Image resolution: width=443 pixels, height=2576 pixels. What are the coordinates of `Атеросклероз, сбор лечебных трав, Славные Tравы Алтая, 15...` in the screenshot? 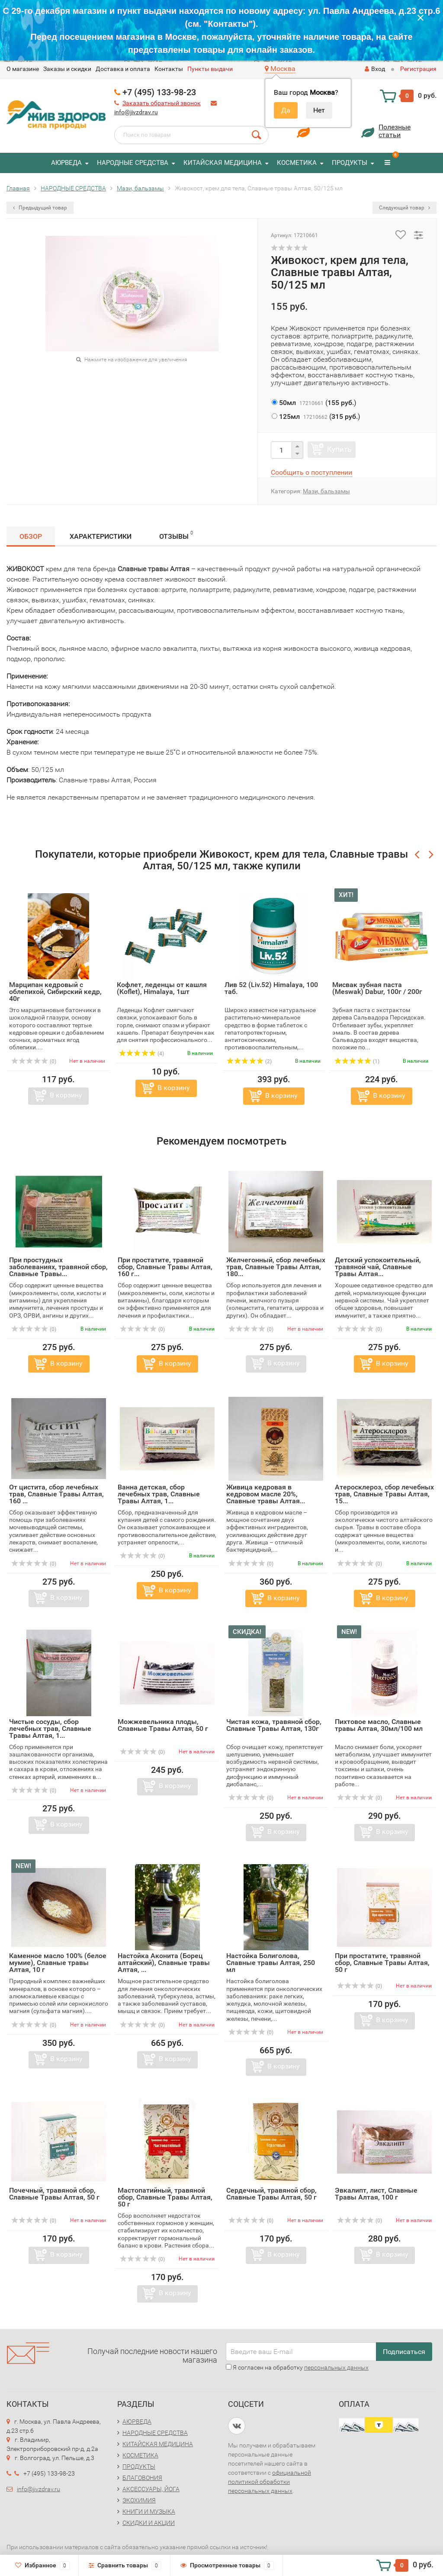 It's located at (384, 1494).